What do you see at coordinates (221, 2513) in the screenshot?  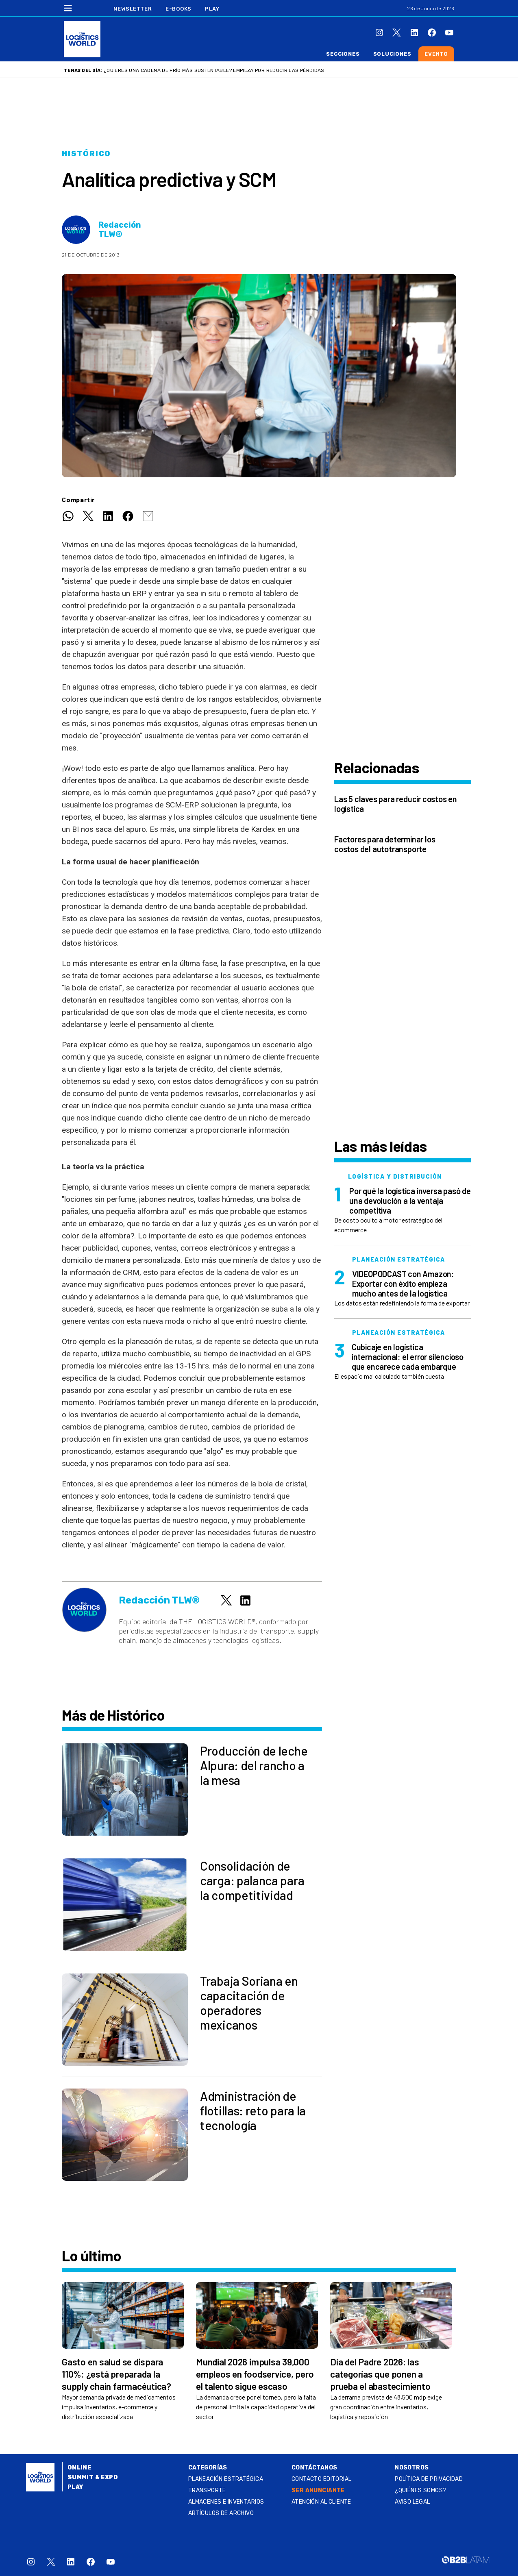 I see `Artículos de archivo` at bounding box center [221, 2513].